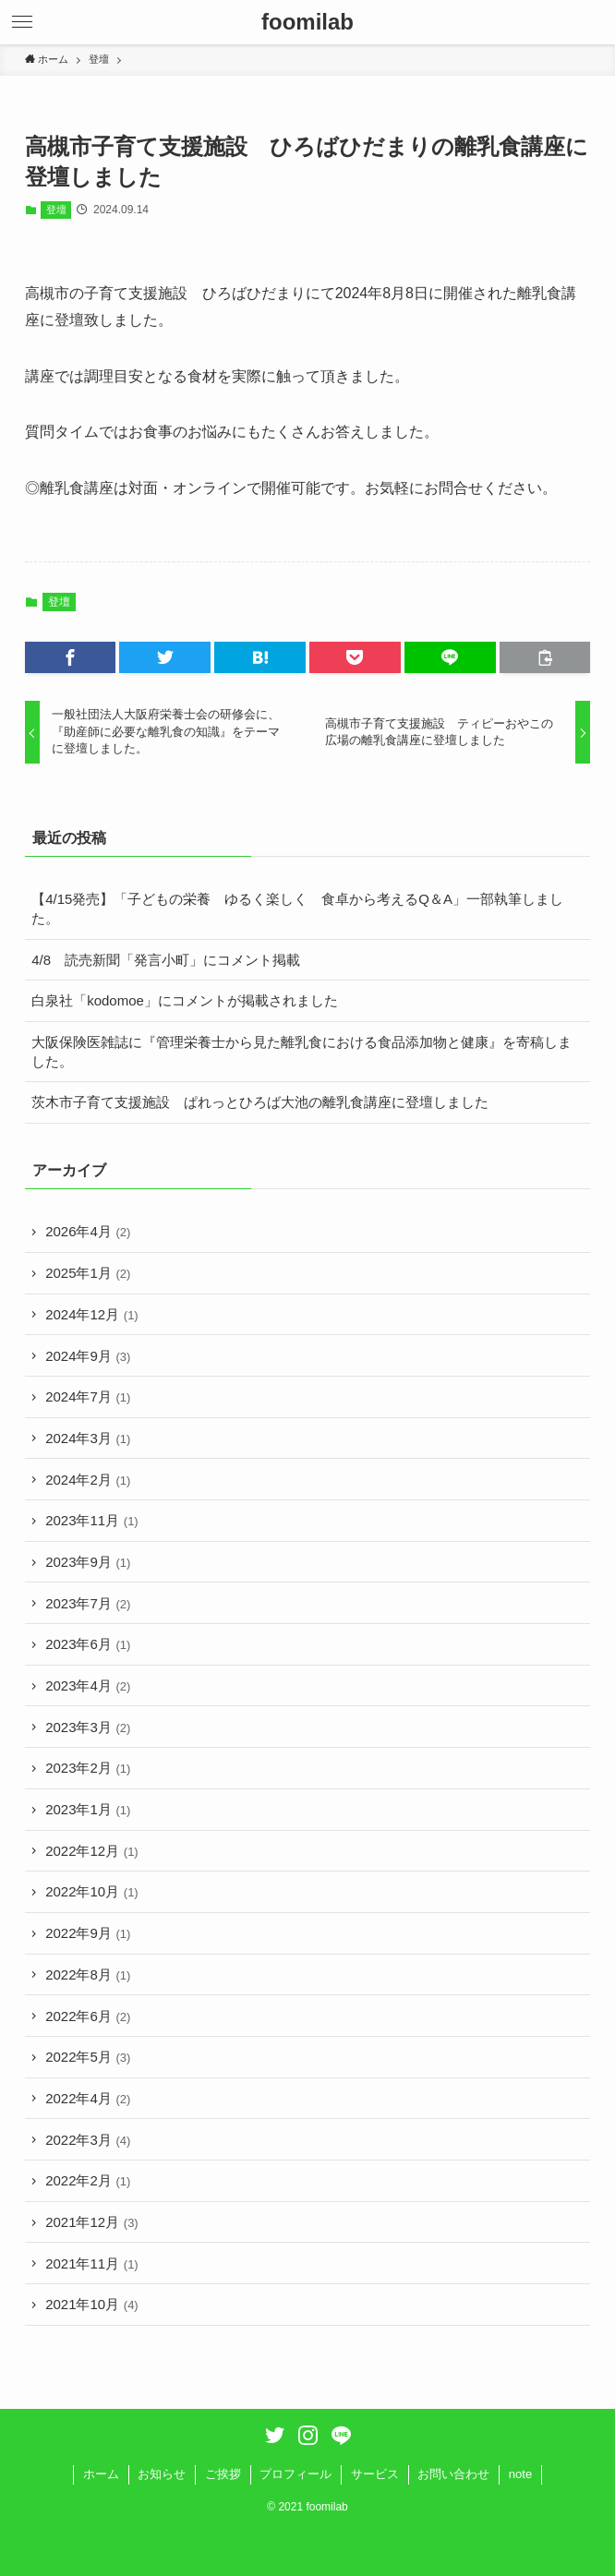 The image size is (615, 2576). I want to click on 2022年8月, so click(87, 1974).